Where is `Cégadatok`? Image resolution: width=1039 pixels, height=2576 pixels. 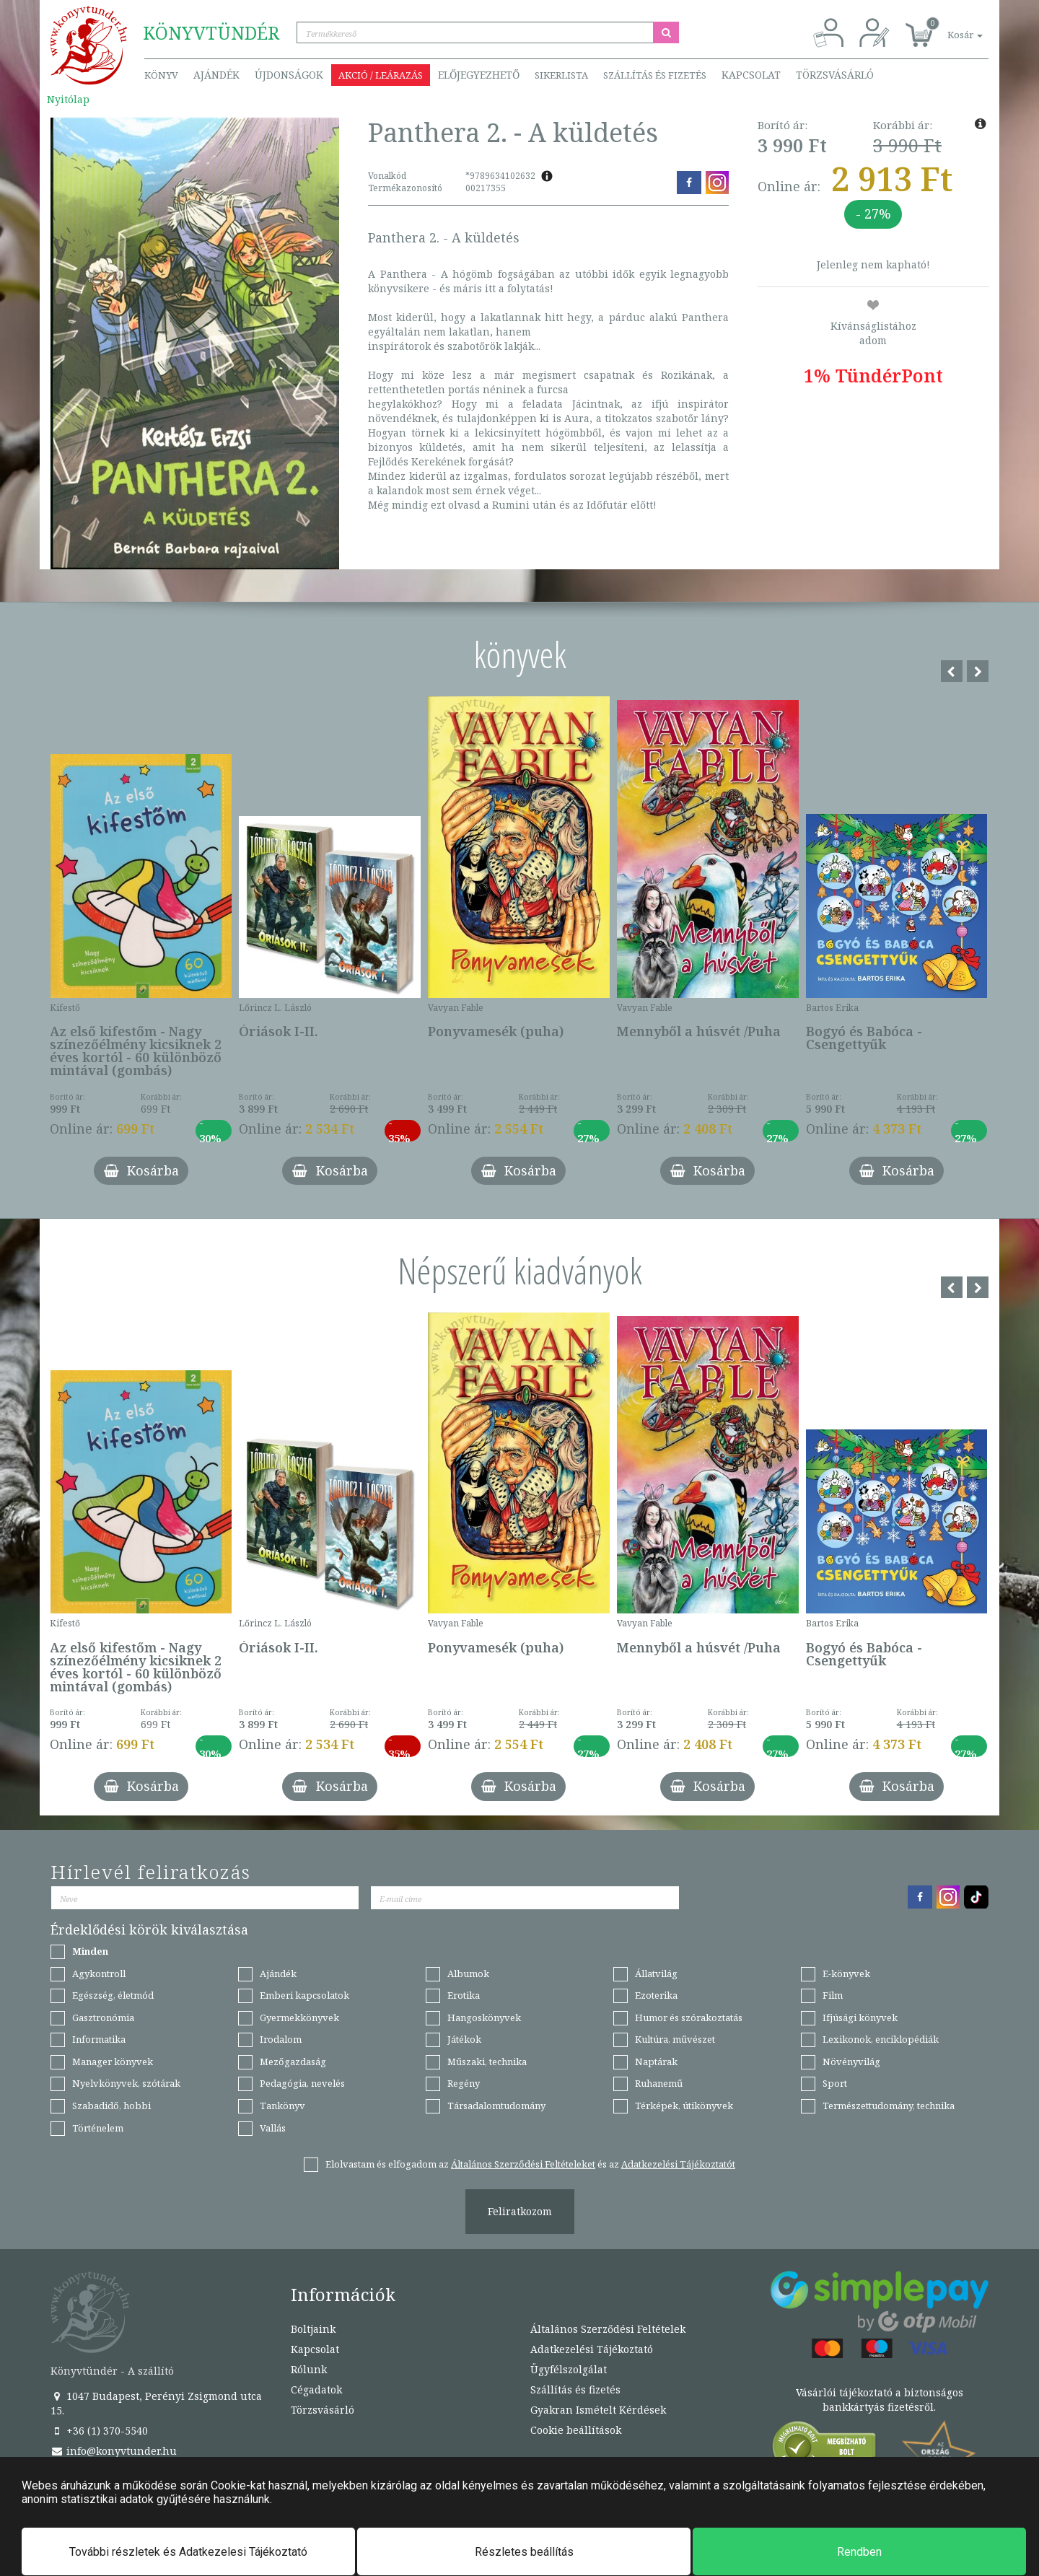
Cégadatok is located at coordinates (316, 2389).